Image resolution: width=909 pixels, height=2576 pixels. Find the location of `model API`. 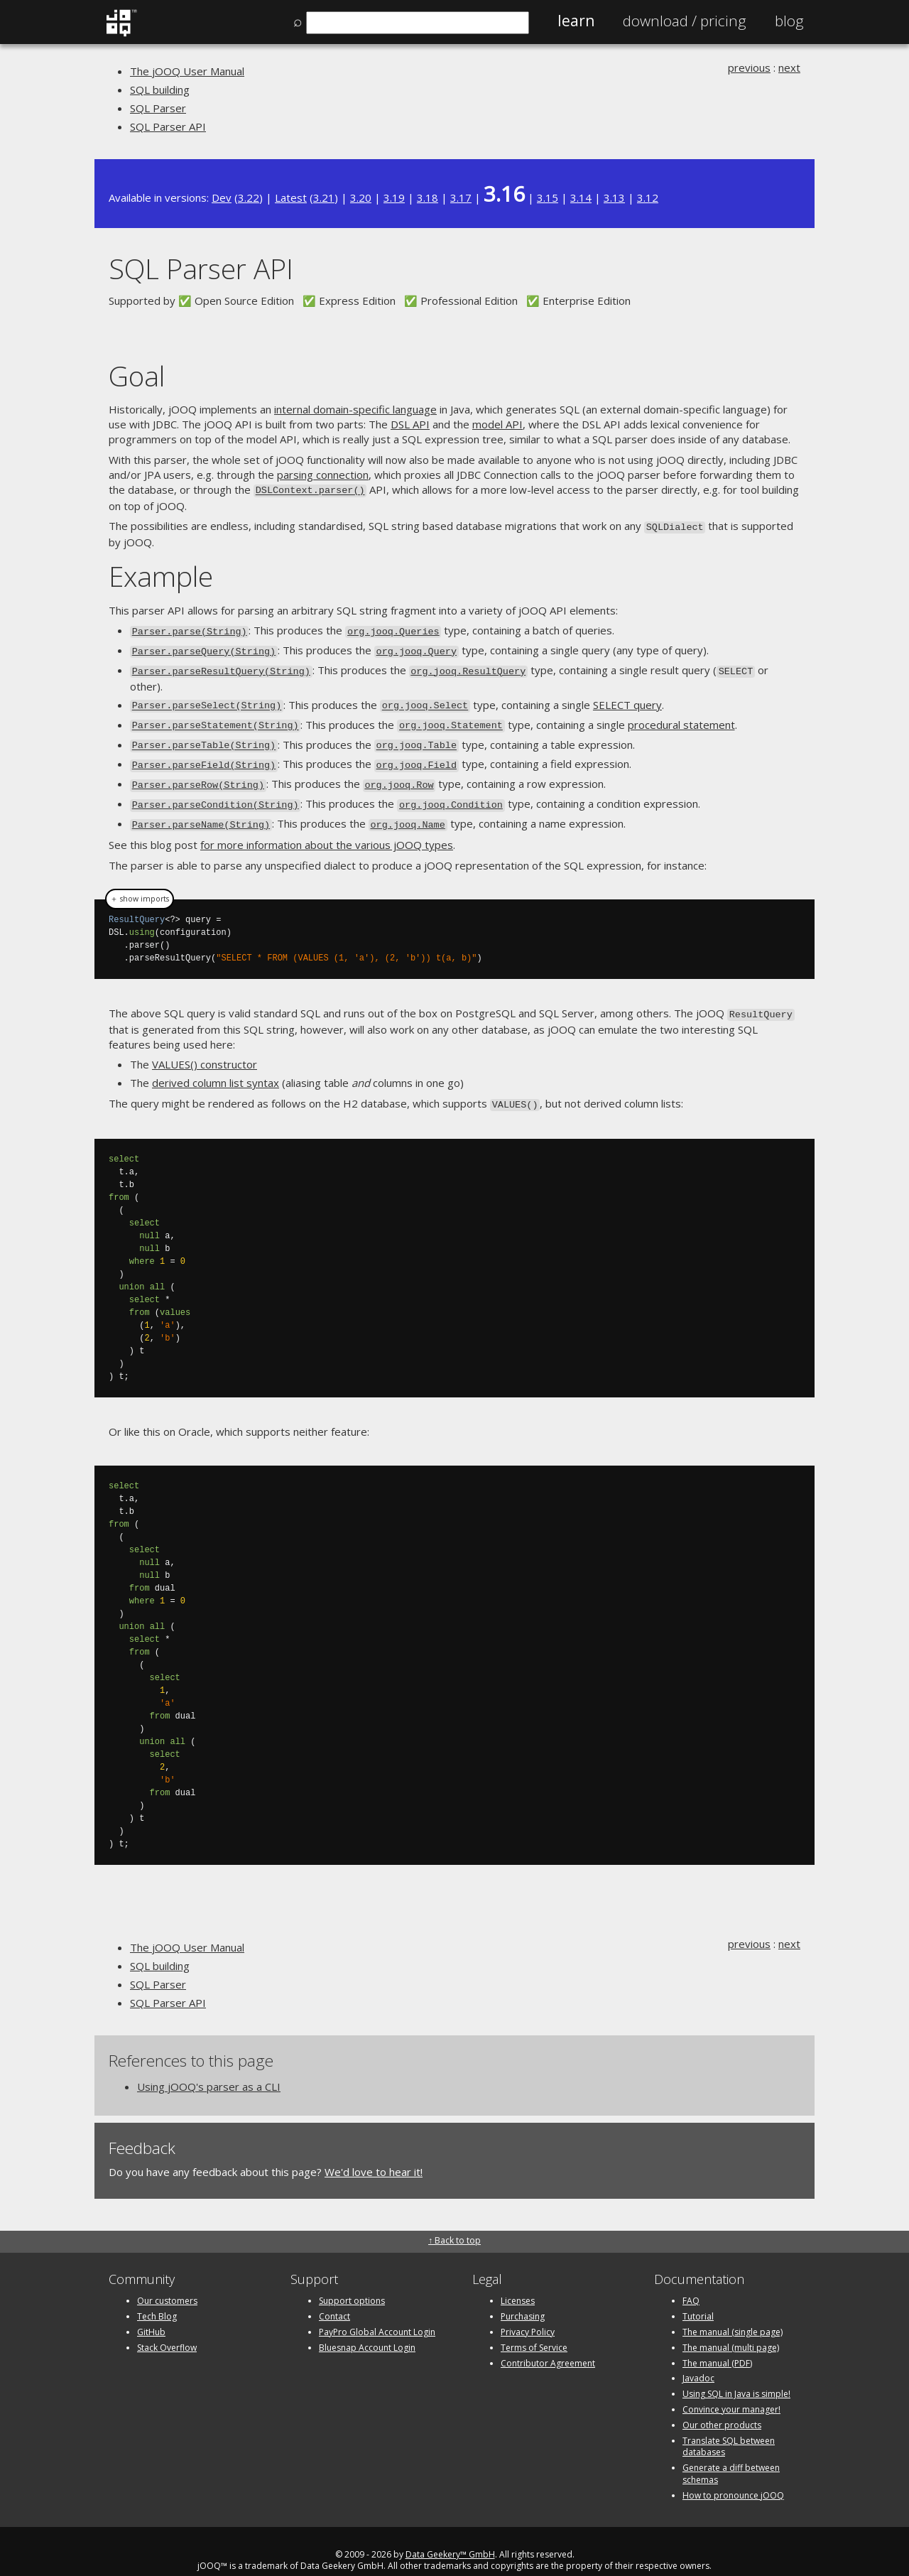

model API is located at coordinates (497, 424).